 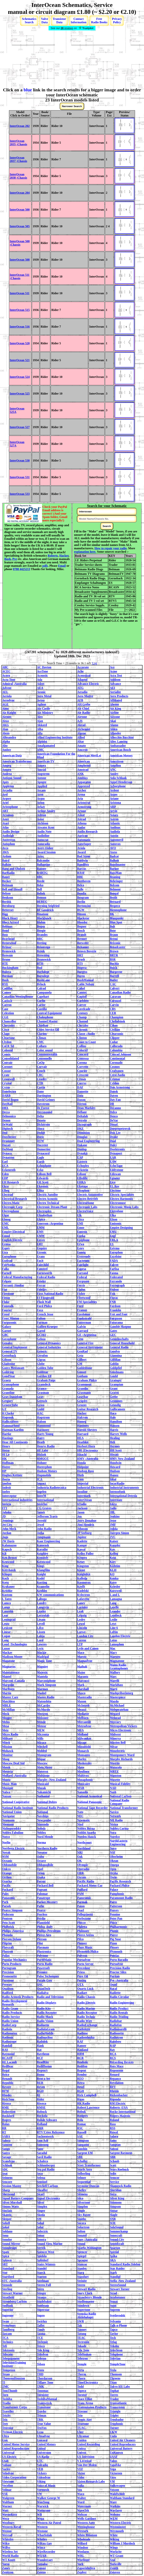 What do you see at coordinates (114, 2427) in the screenshot?
I see `Turner` at bounding box center [114, 2427].